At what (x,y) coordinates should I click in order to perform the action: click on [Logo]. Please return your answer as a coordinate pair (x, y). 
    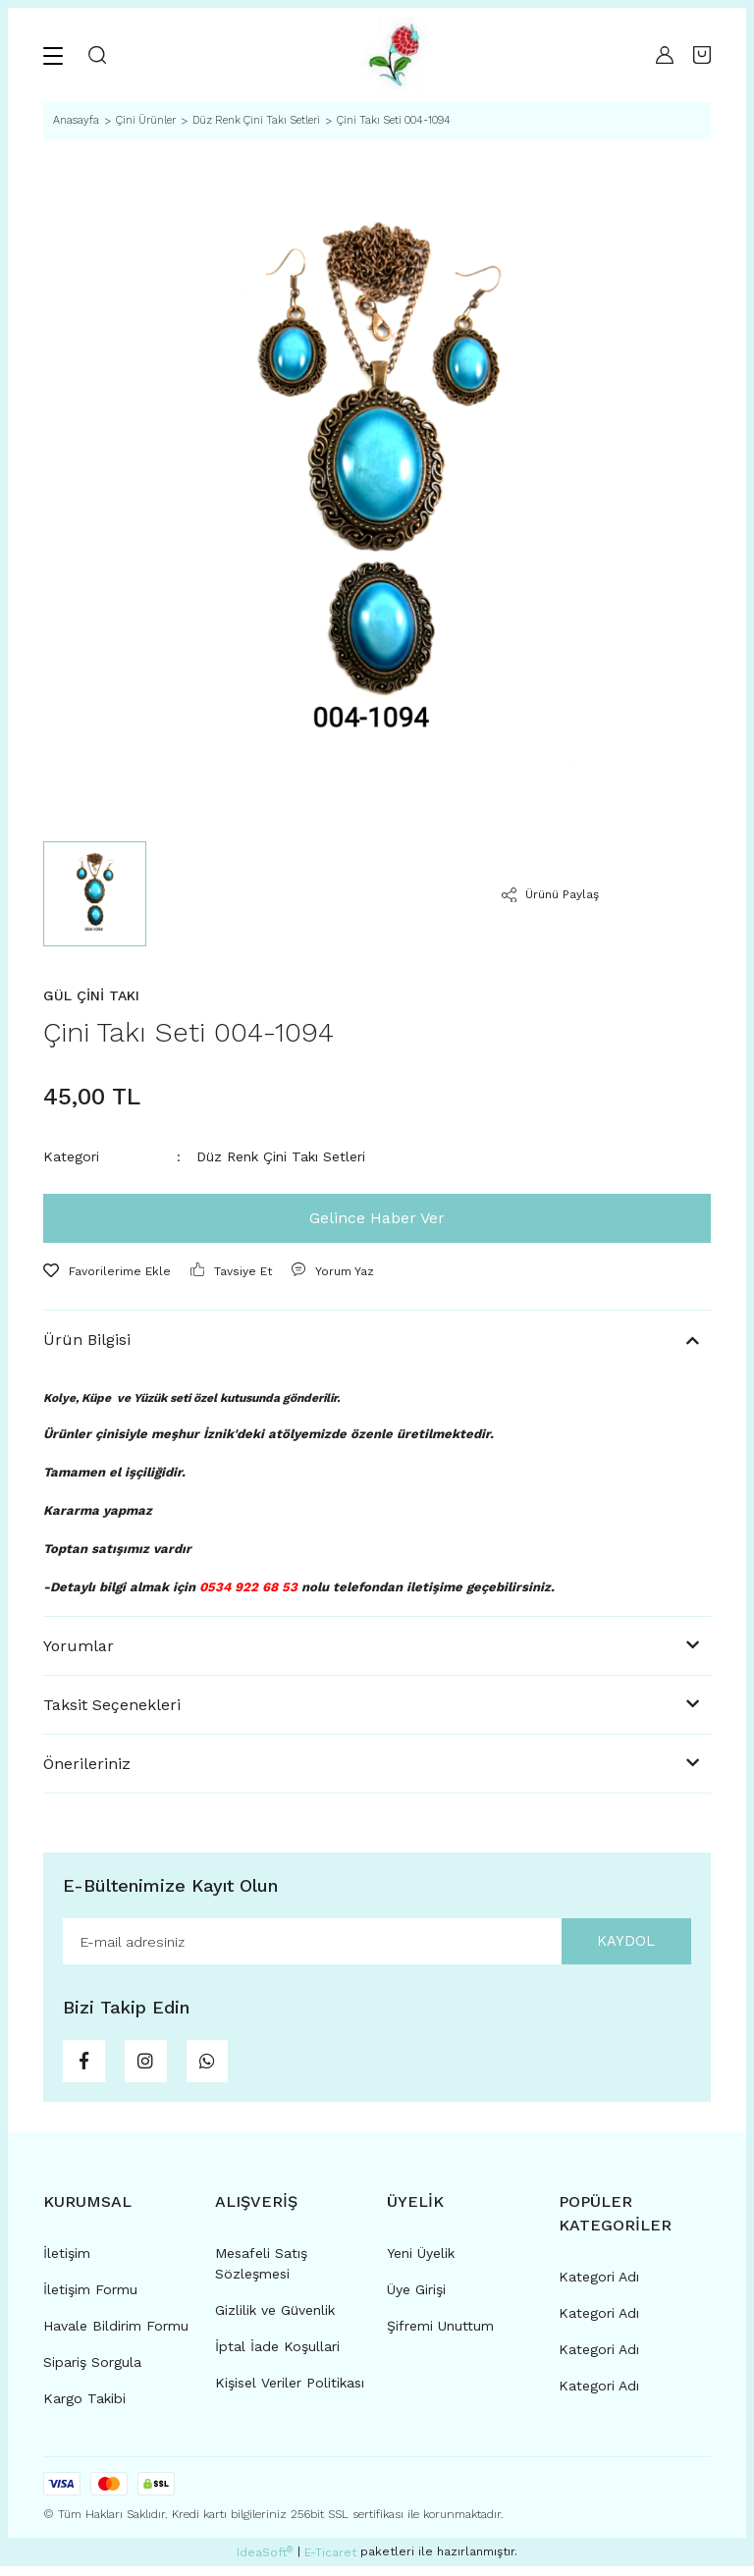
    Looking at the image, I should click on (394, 55).